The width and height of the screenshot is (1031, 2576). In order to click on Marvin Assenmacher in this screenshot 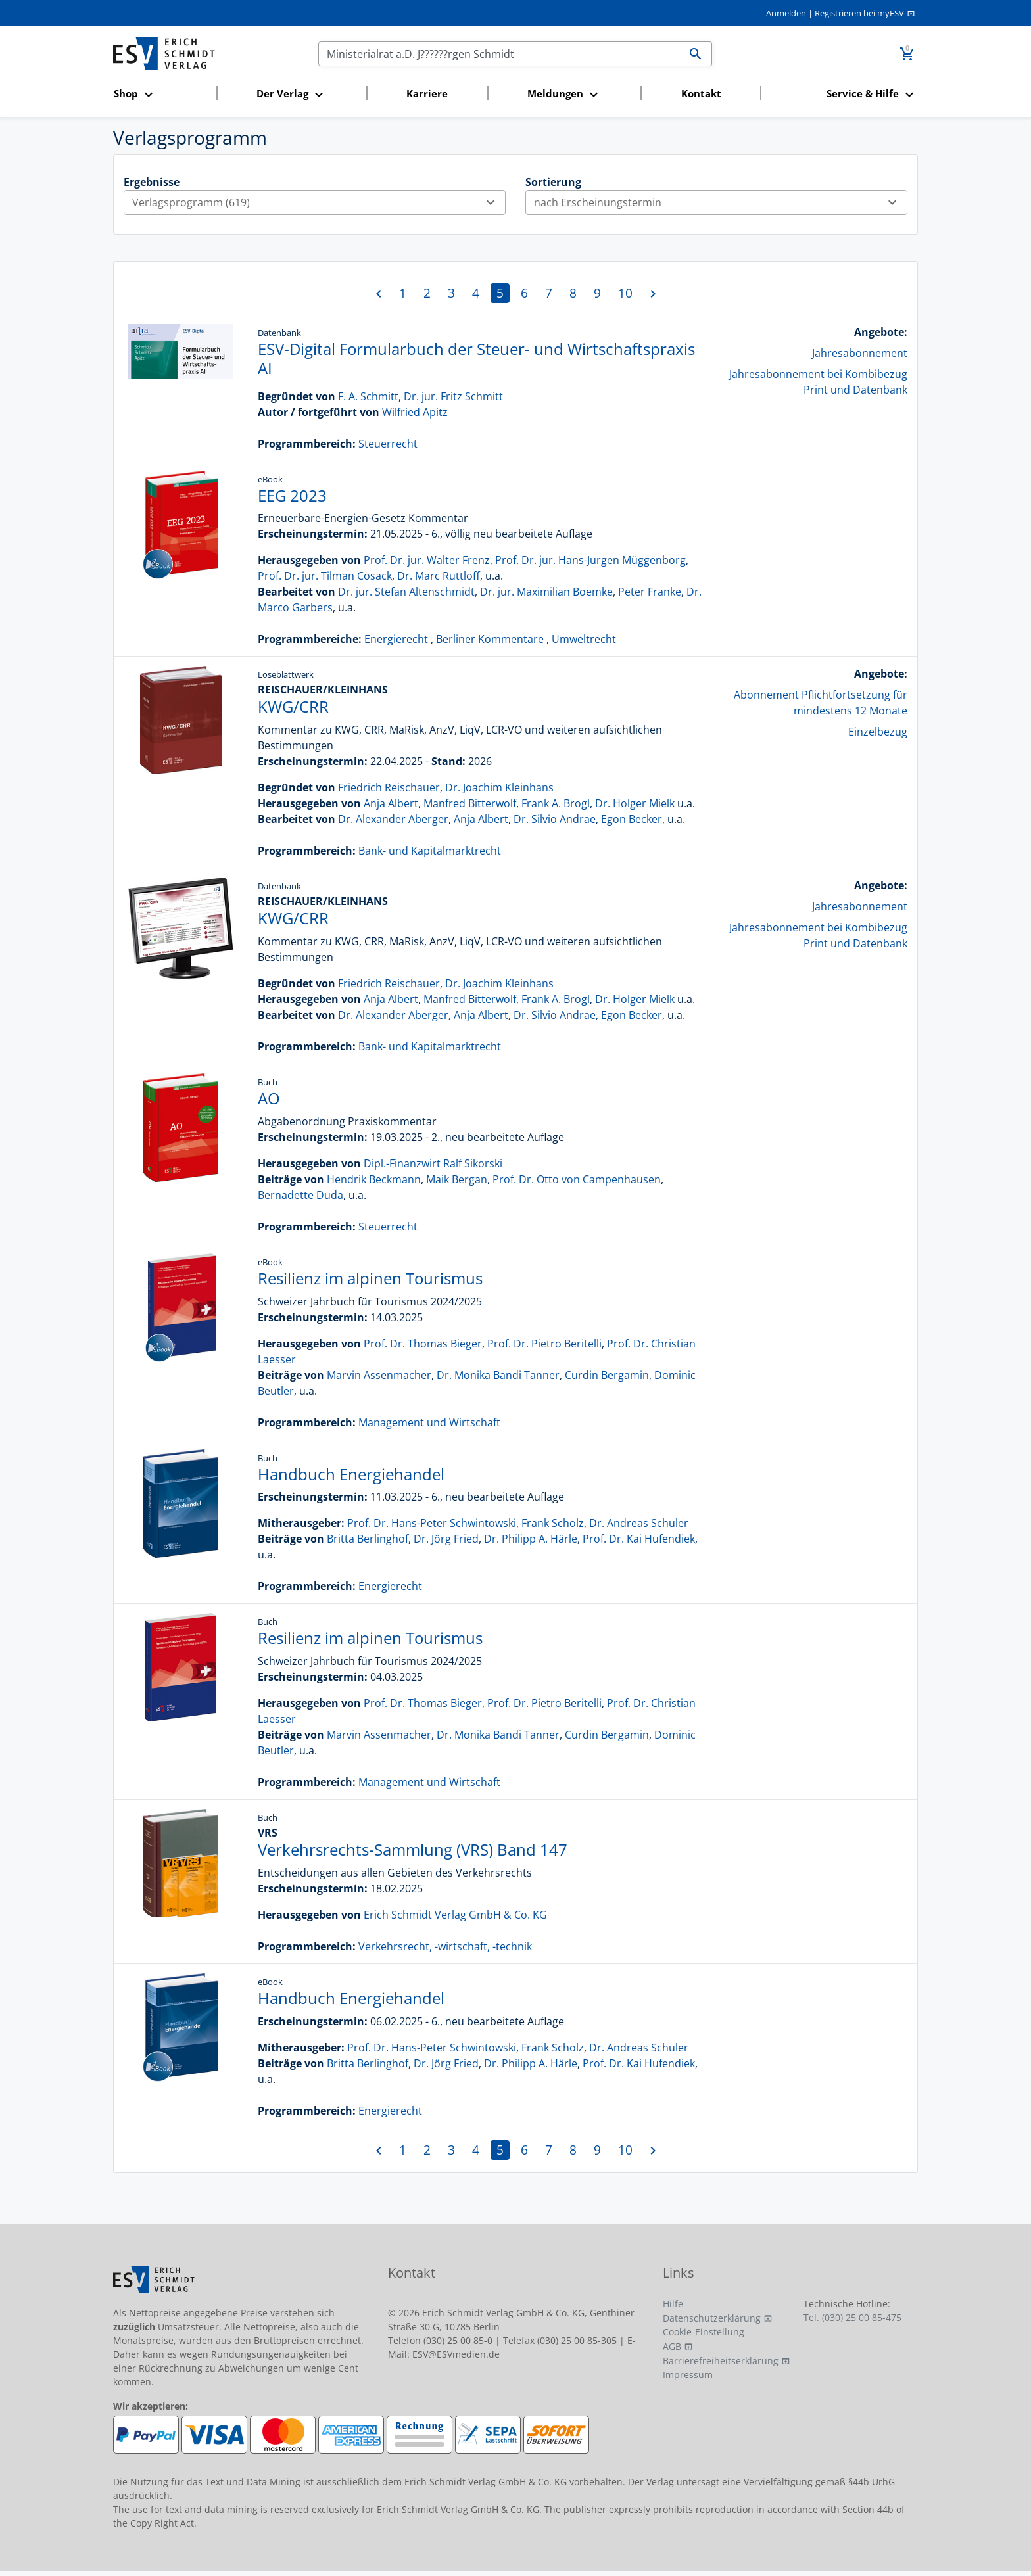, I will do `click(379, 1375)`.